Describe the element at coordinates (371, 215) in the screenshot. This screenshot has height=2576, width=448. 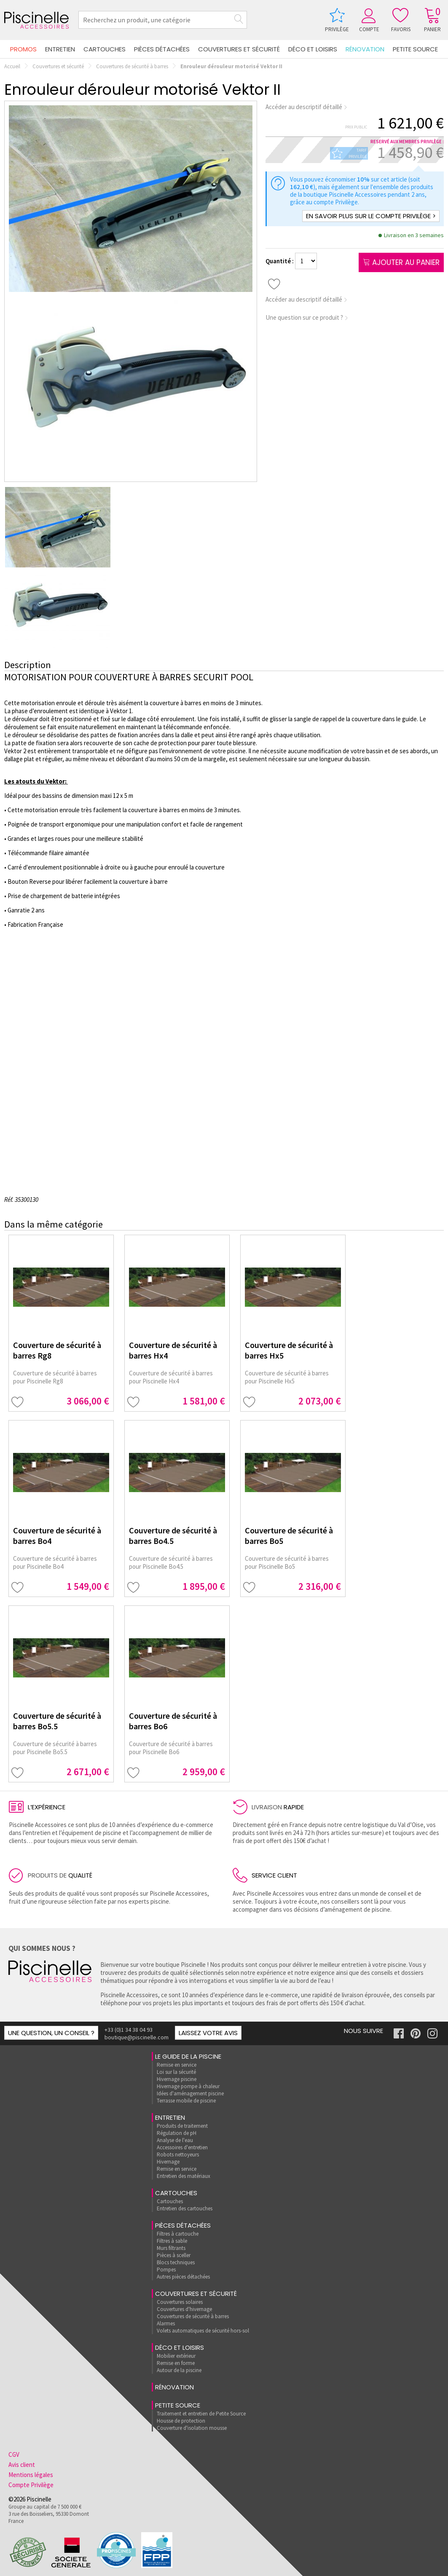
I see `En savoir plus sur le compte Privilège >` at that location.